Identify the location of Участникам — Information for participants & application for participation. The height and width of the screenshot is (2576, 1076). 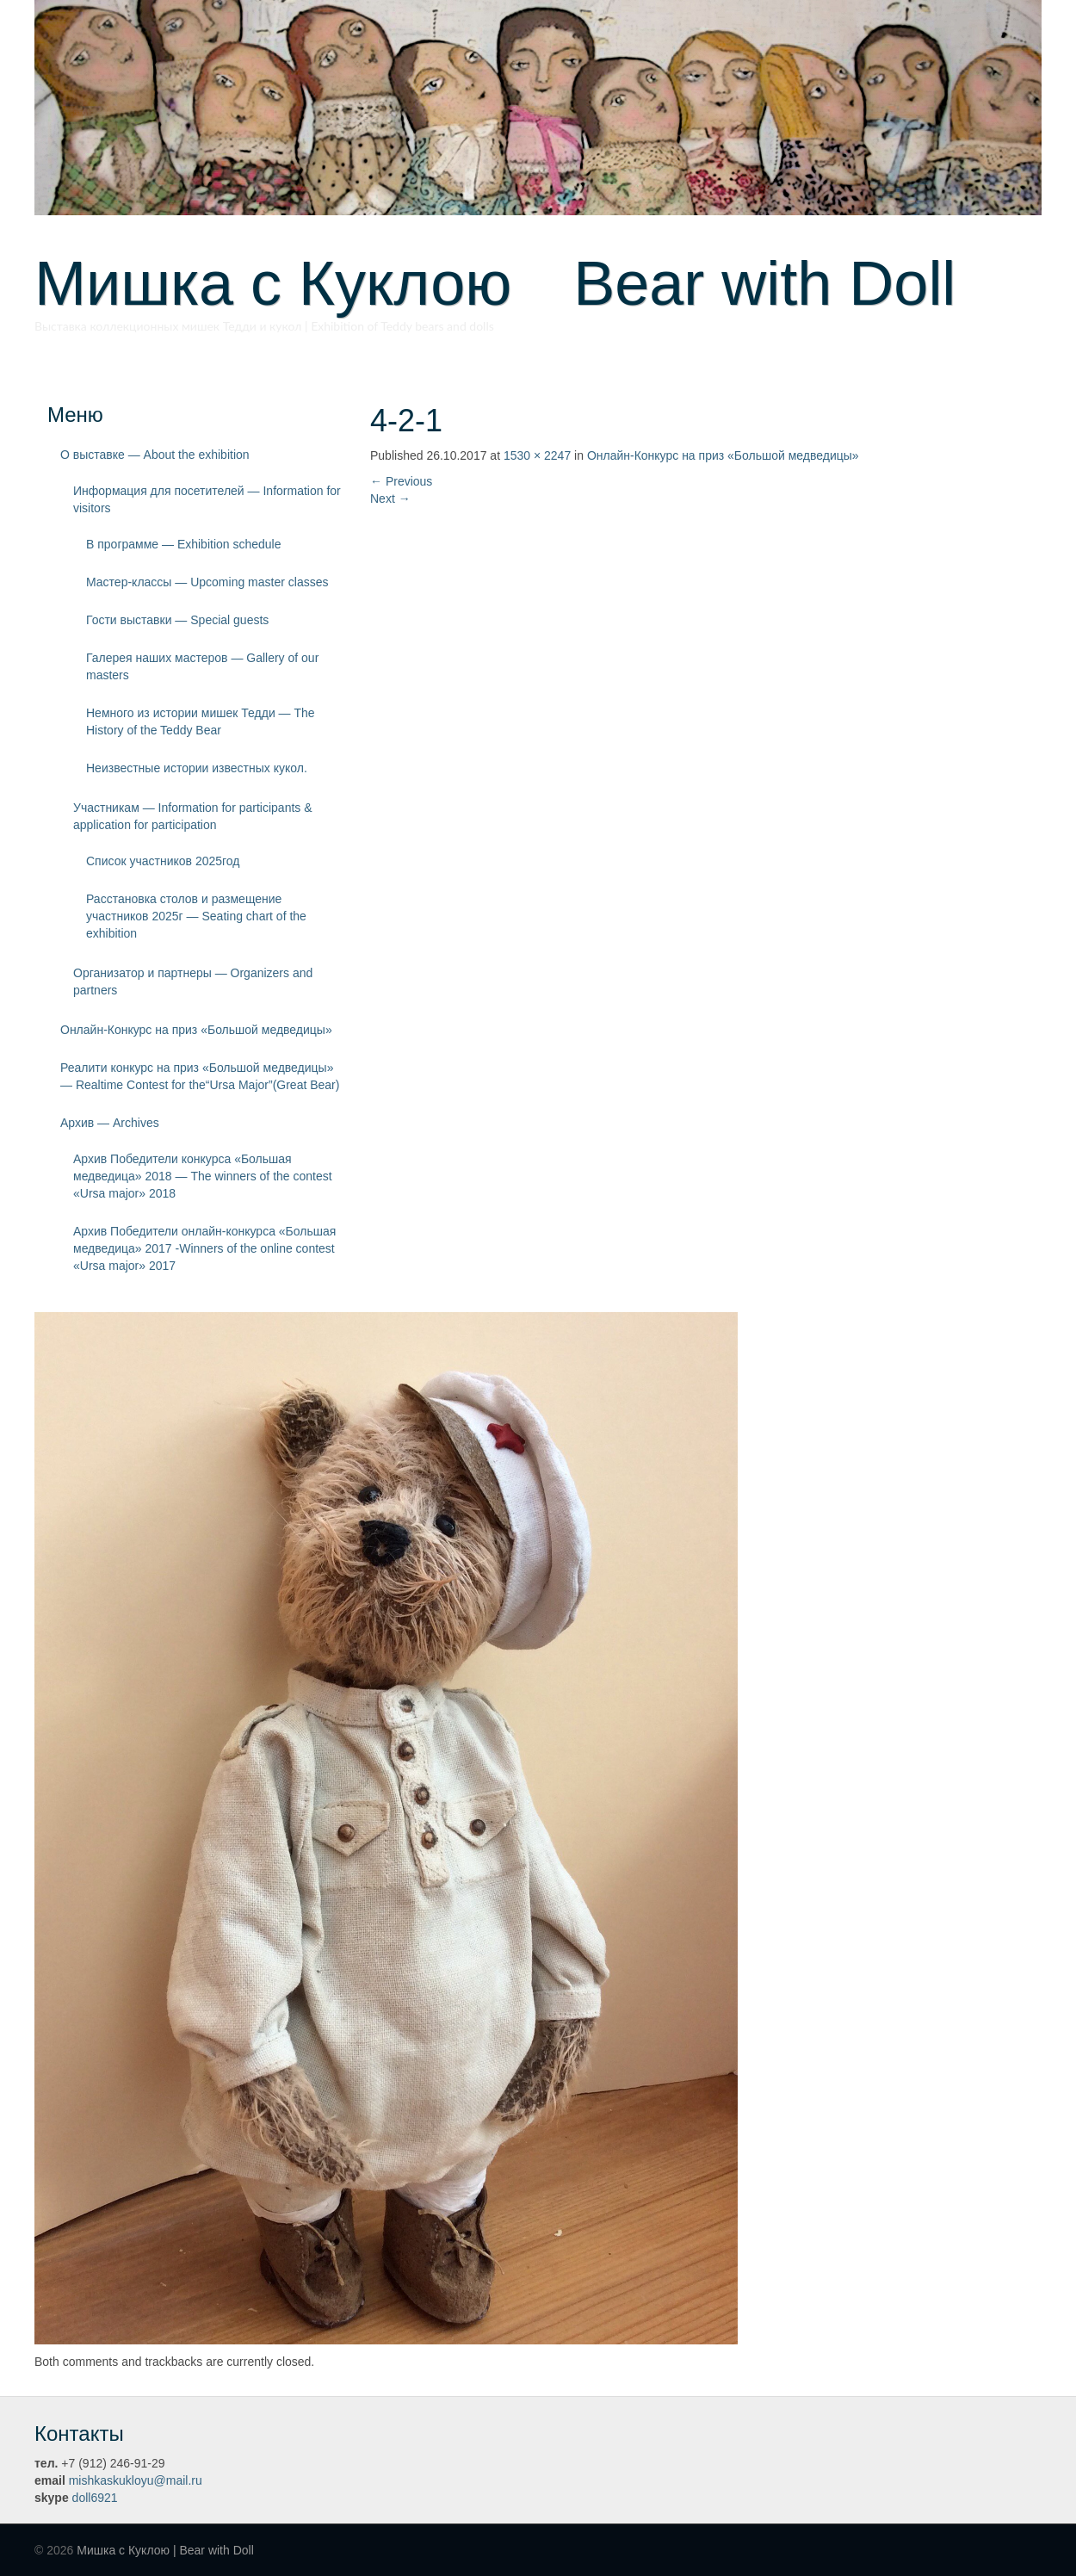
(192, 816).